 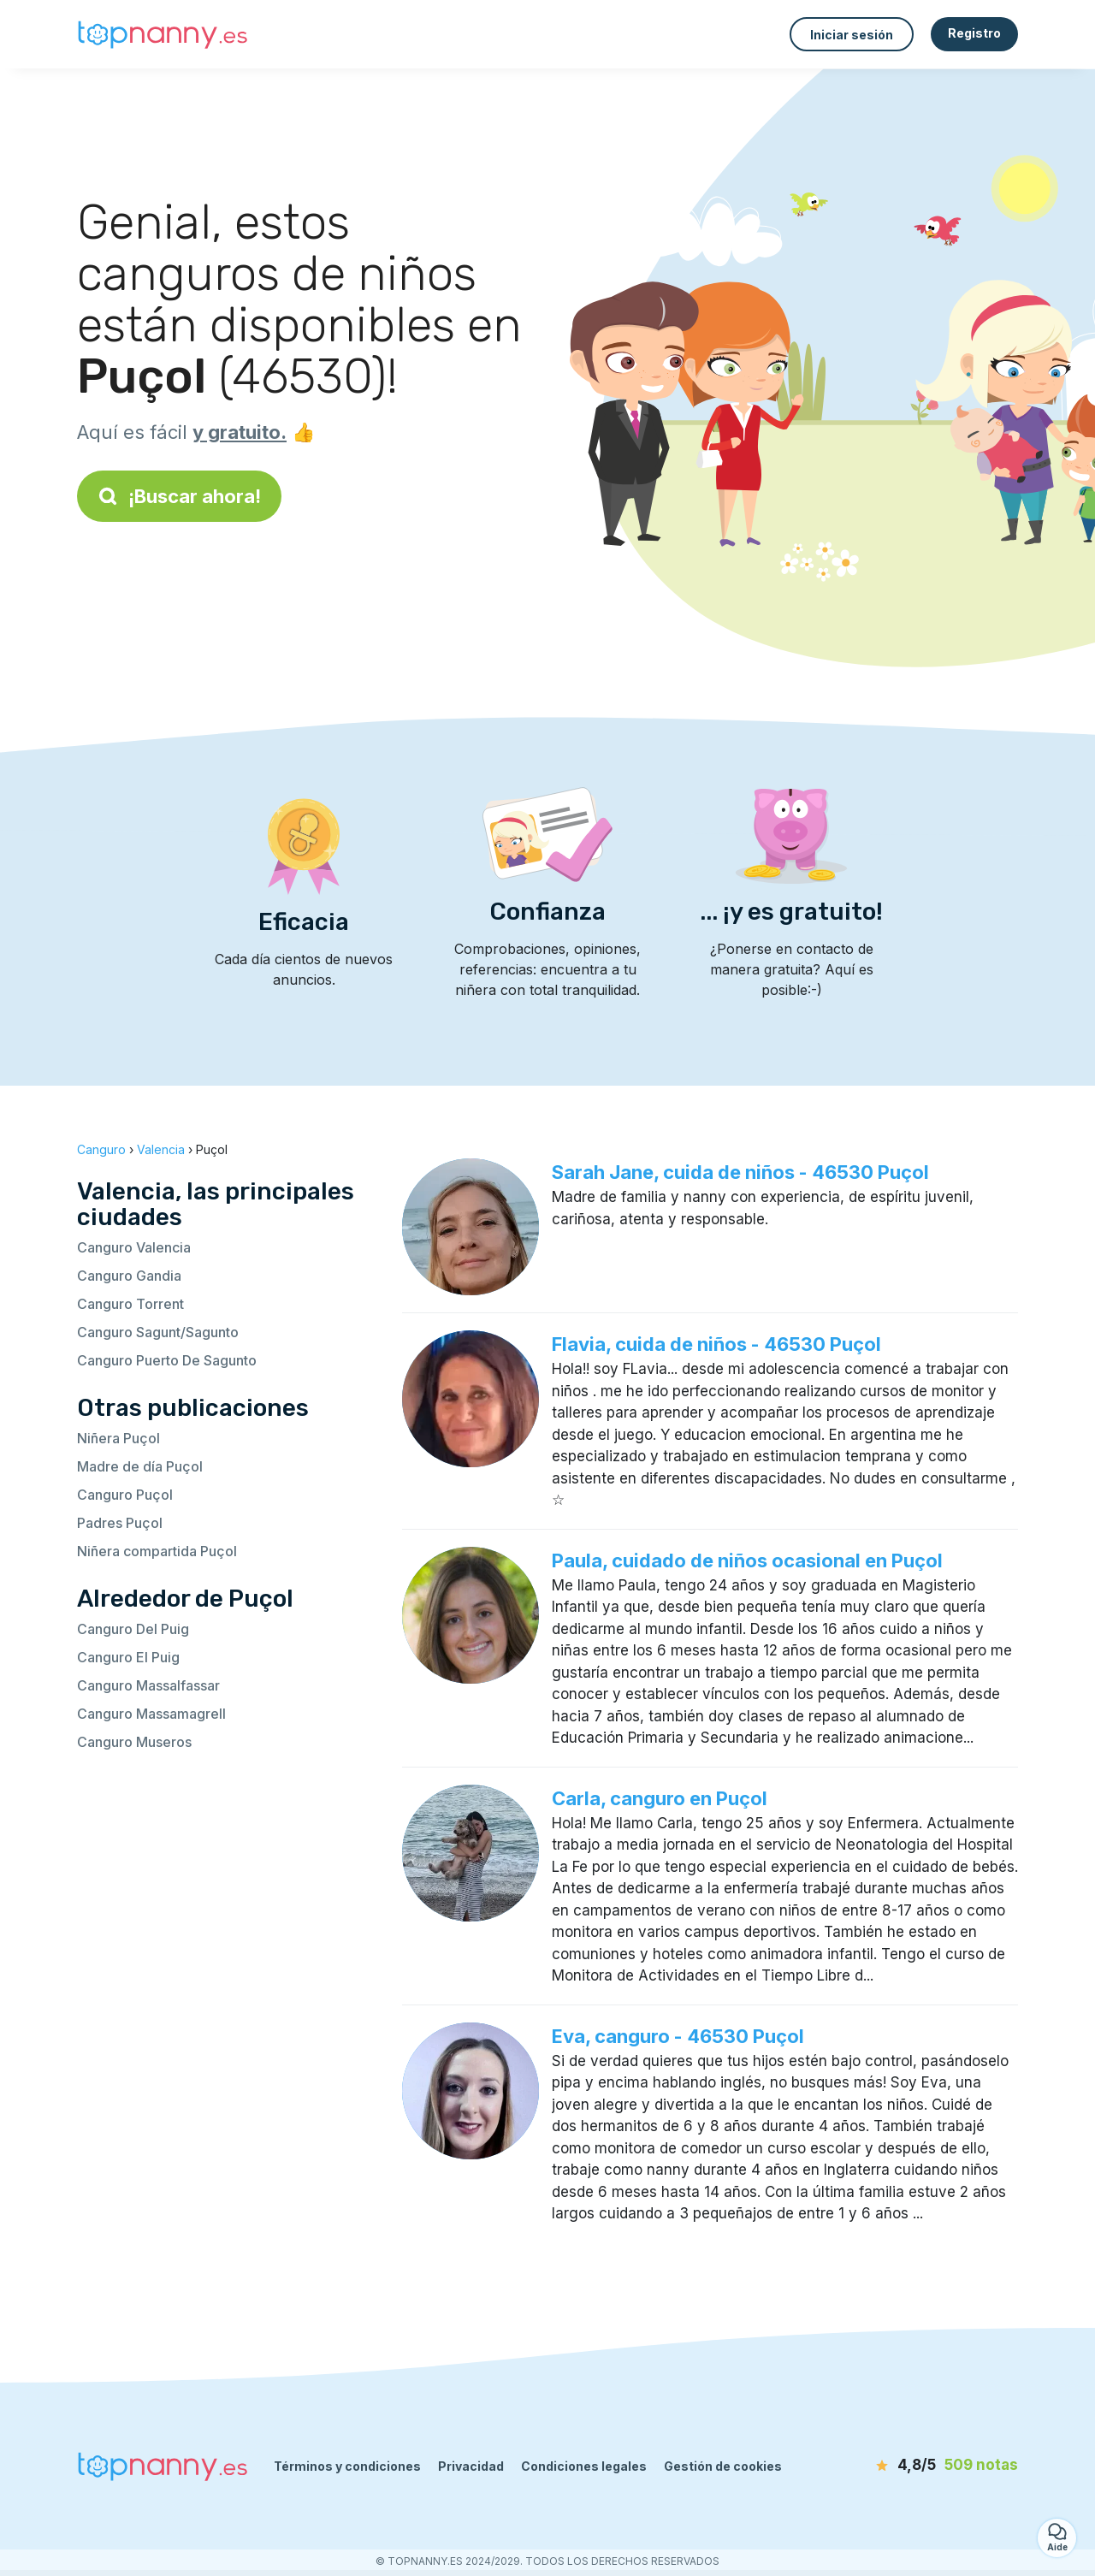 I want to click on Canguro Puerto De Sagunto, so click(x=167, y=1360).